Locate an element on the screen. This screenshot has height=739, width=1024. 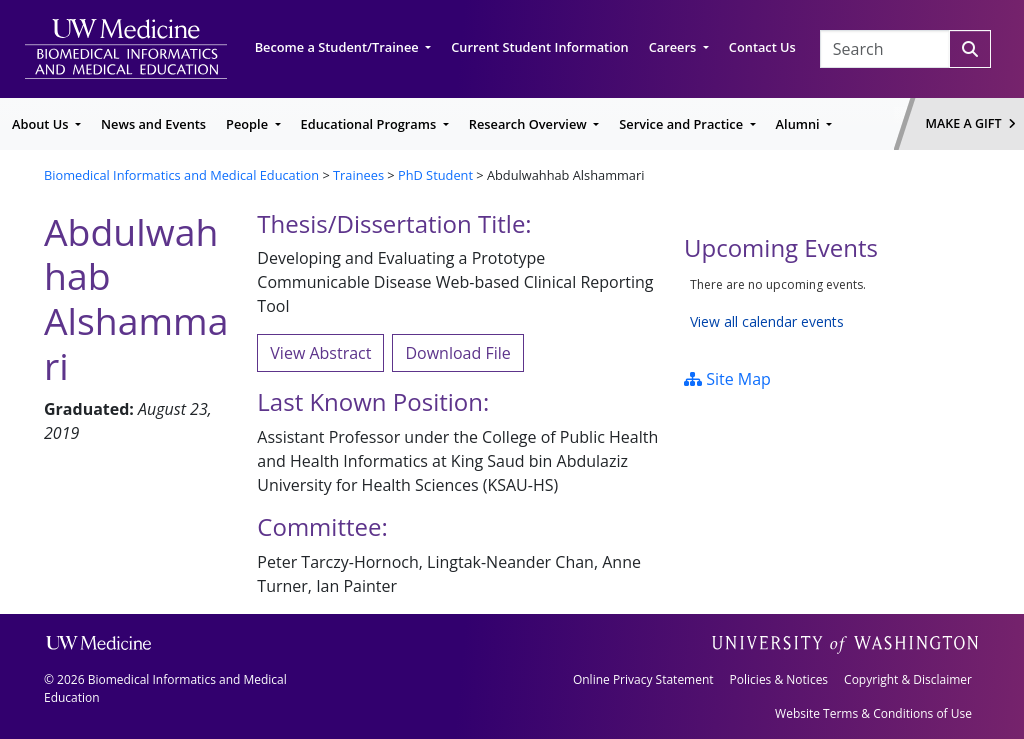
Current Student Information is located at coordinates (539, 47).